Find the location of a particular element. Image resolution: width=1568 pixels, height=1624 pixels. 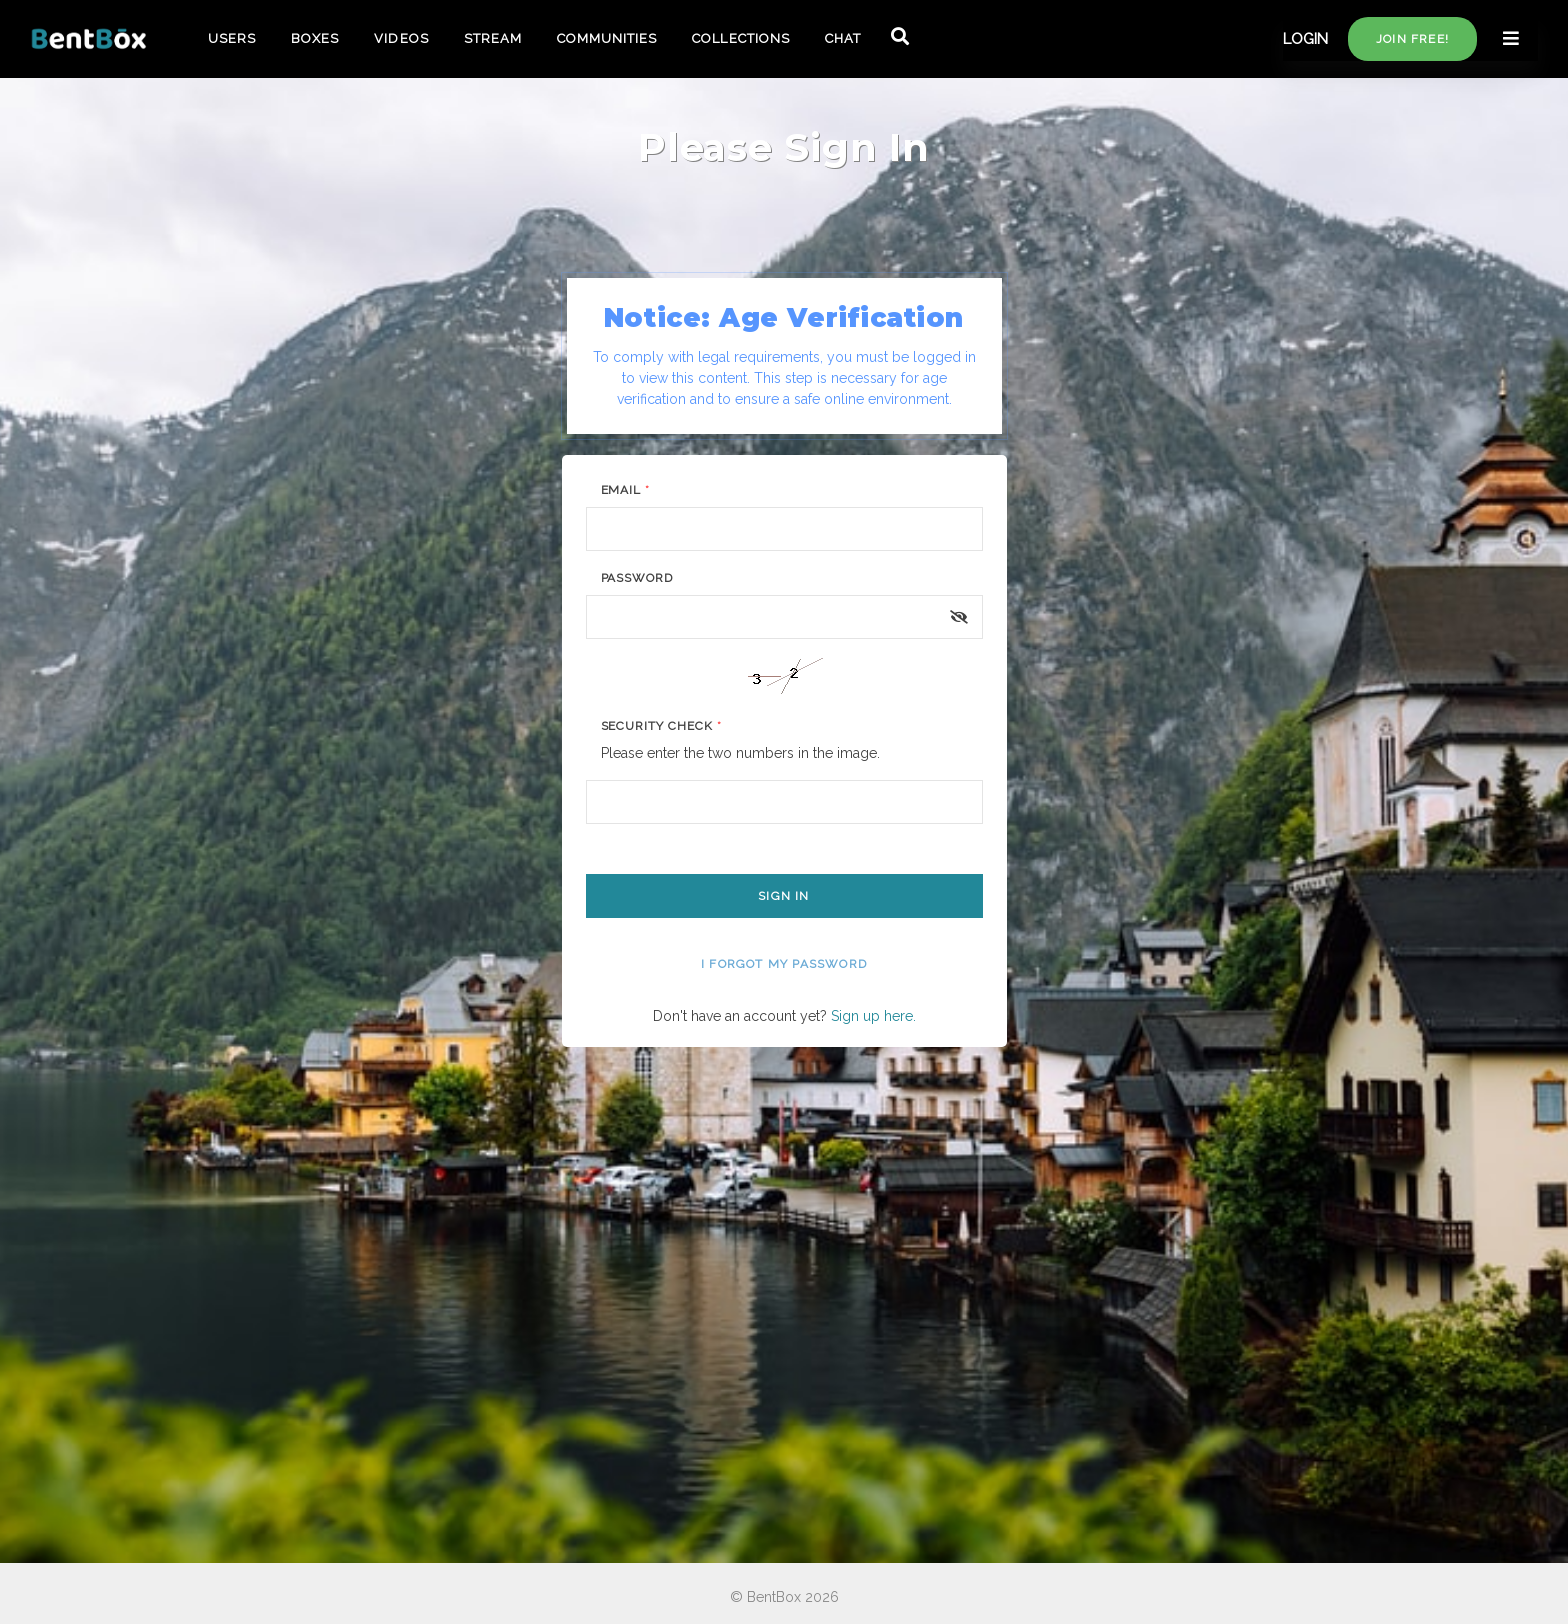

VIDEOS is located at coordinates (401, 38).